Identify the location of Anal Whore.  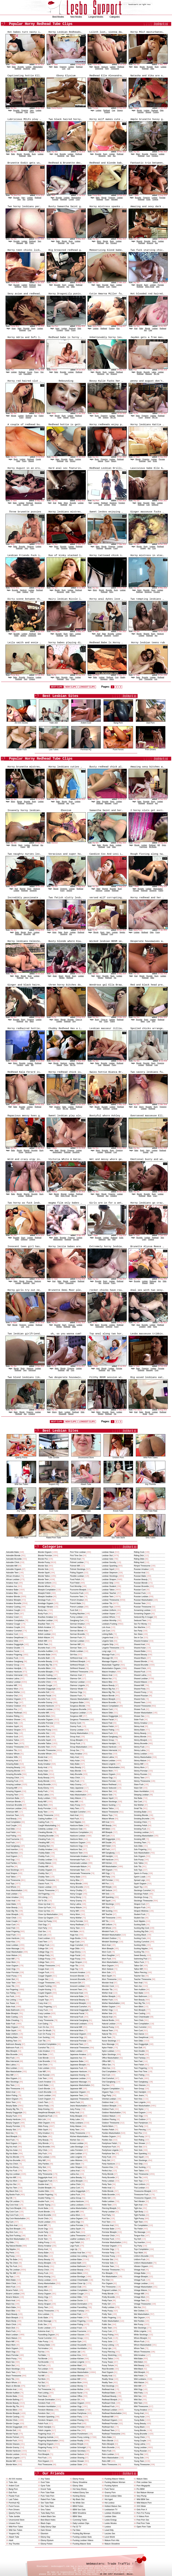
(11, 1887).